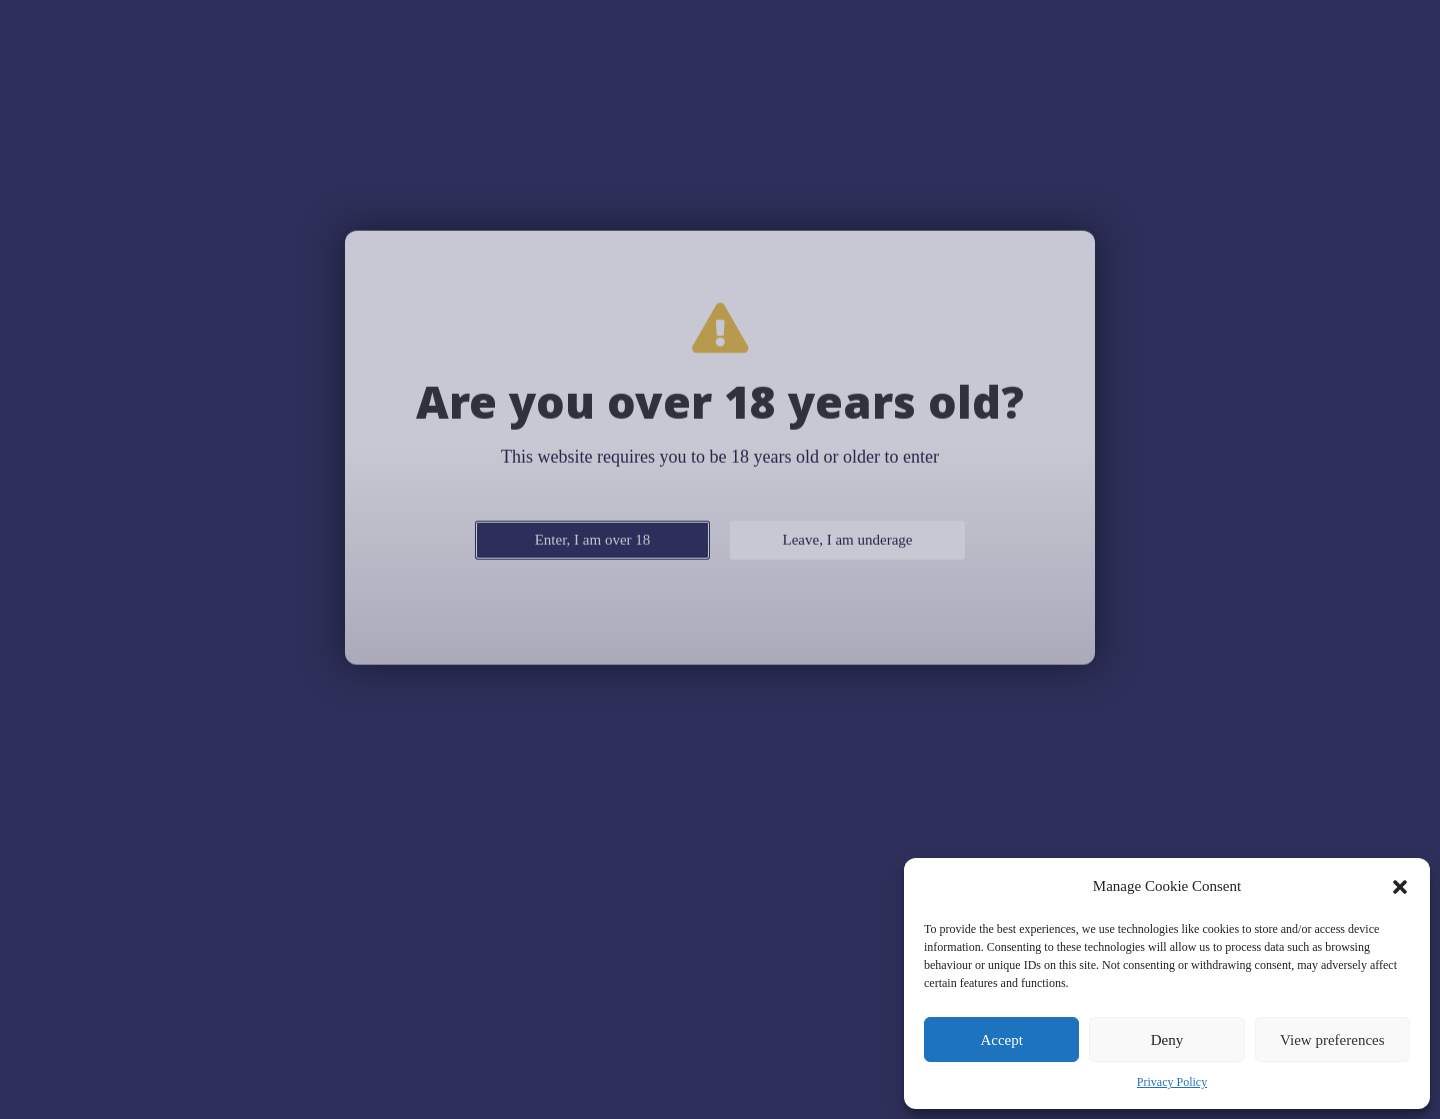  What do you see at coordinates (1001, 1040) in the screenshot?
I see `Accept` at bounding box center [1001, 1040].